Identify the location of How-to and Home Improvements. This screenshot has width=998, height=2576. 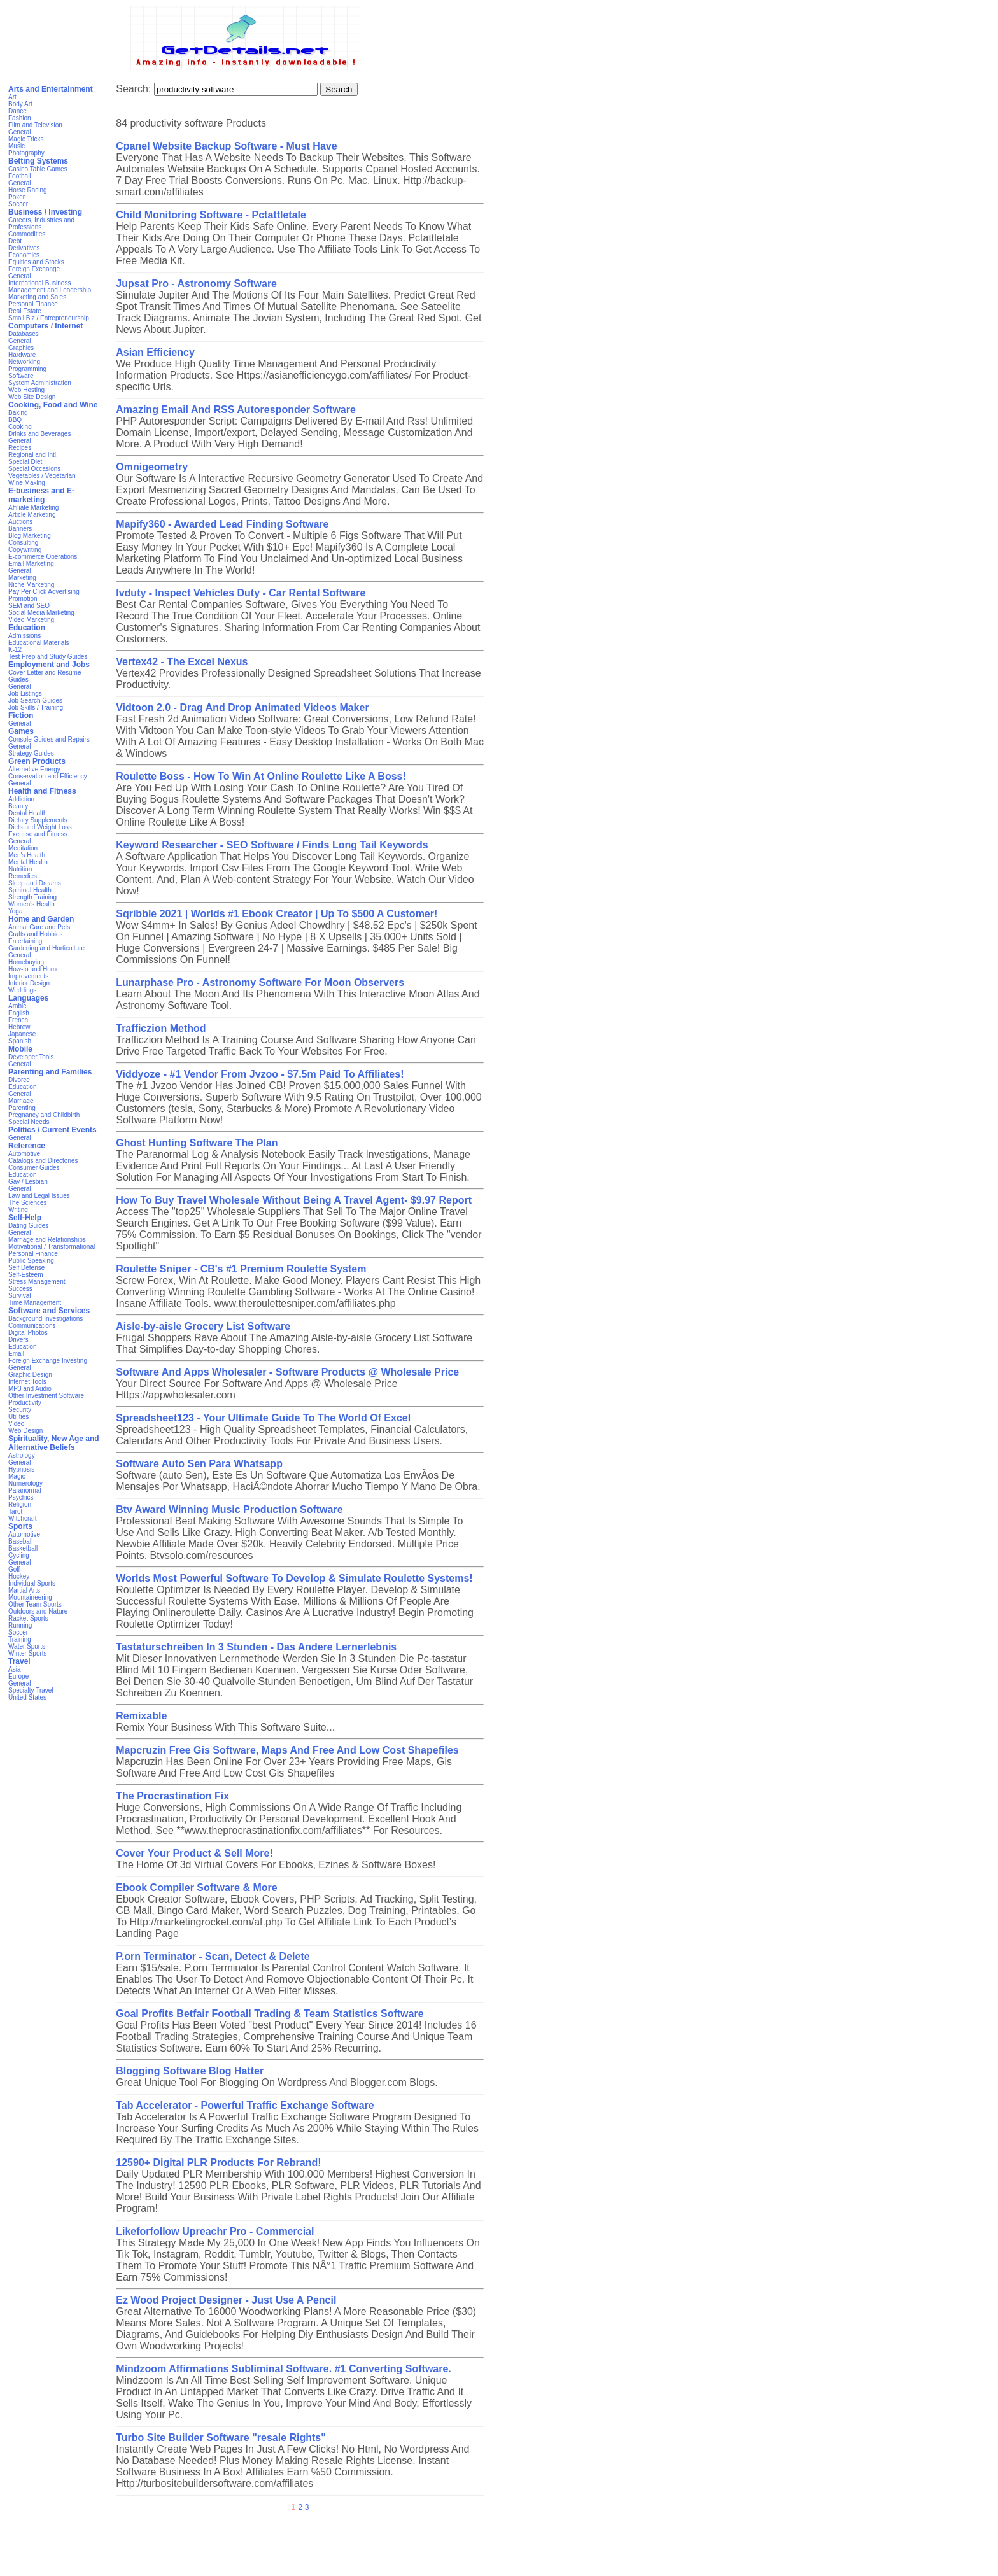
(34, 973).